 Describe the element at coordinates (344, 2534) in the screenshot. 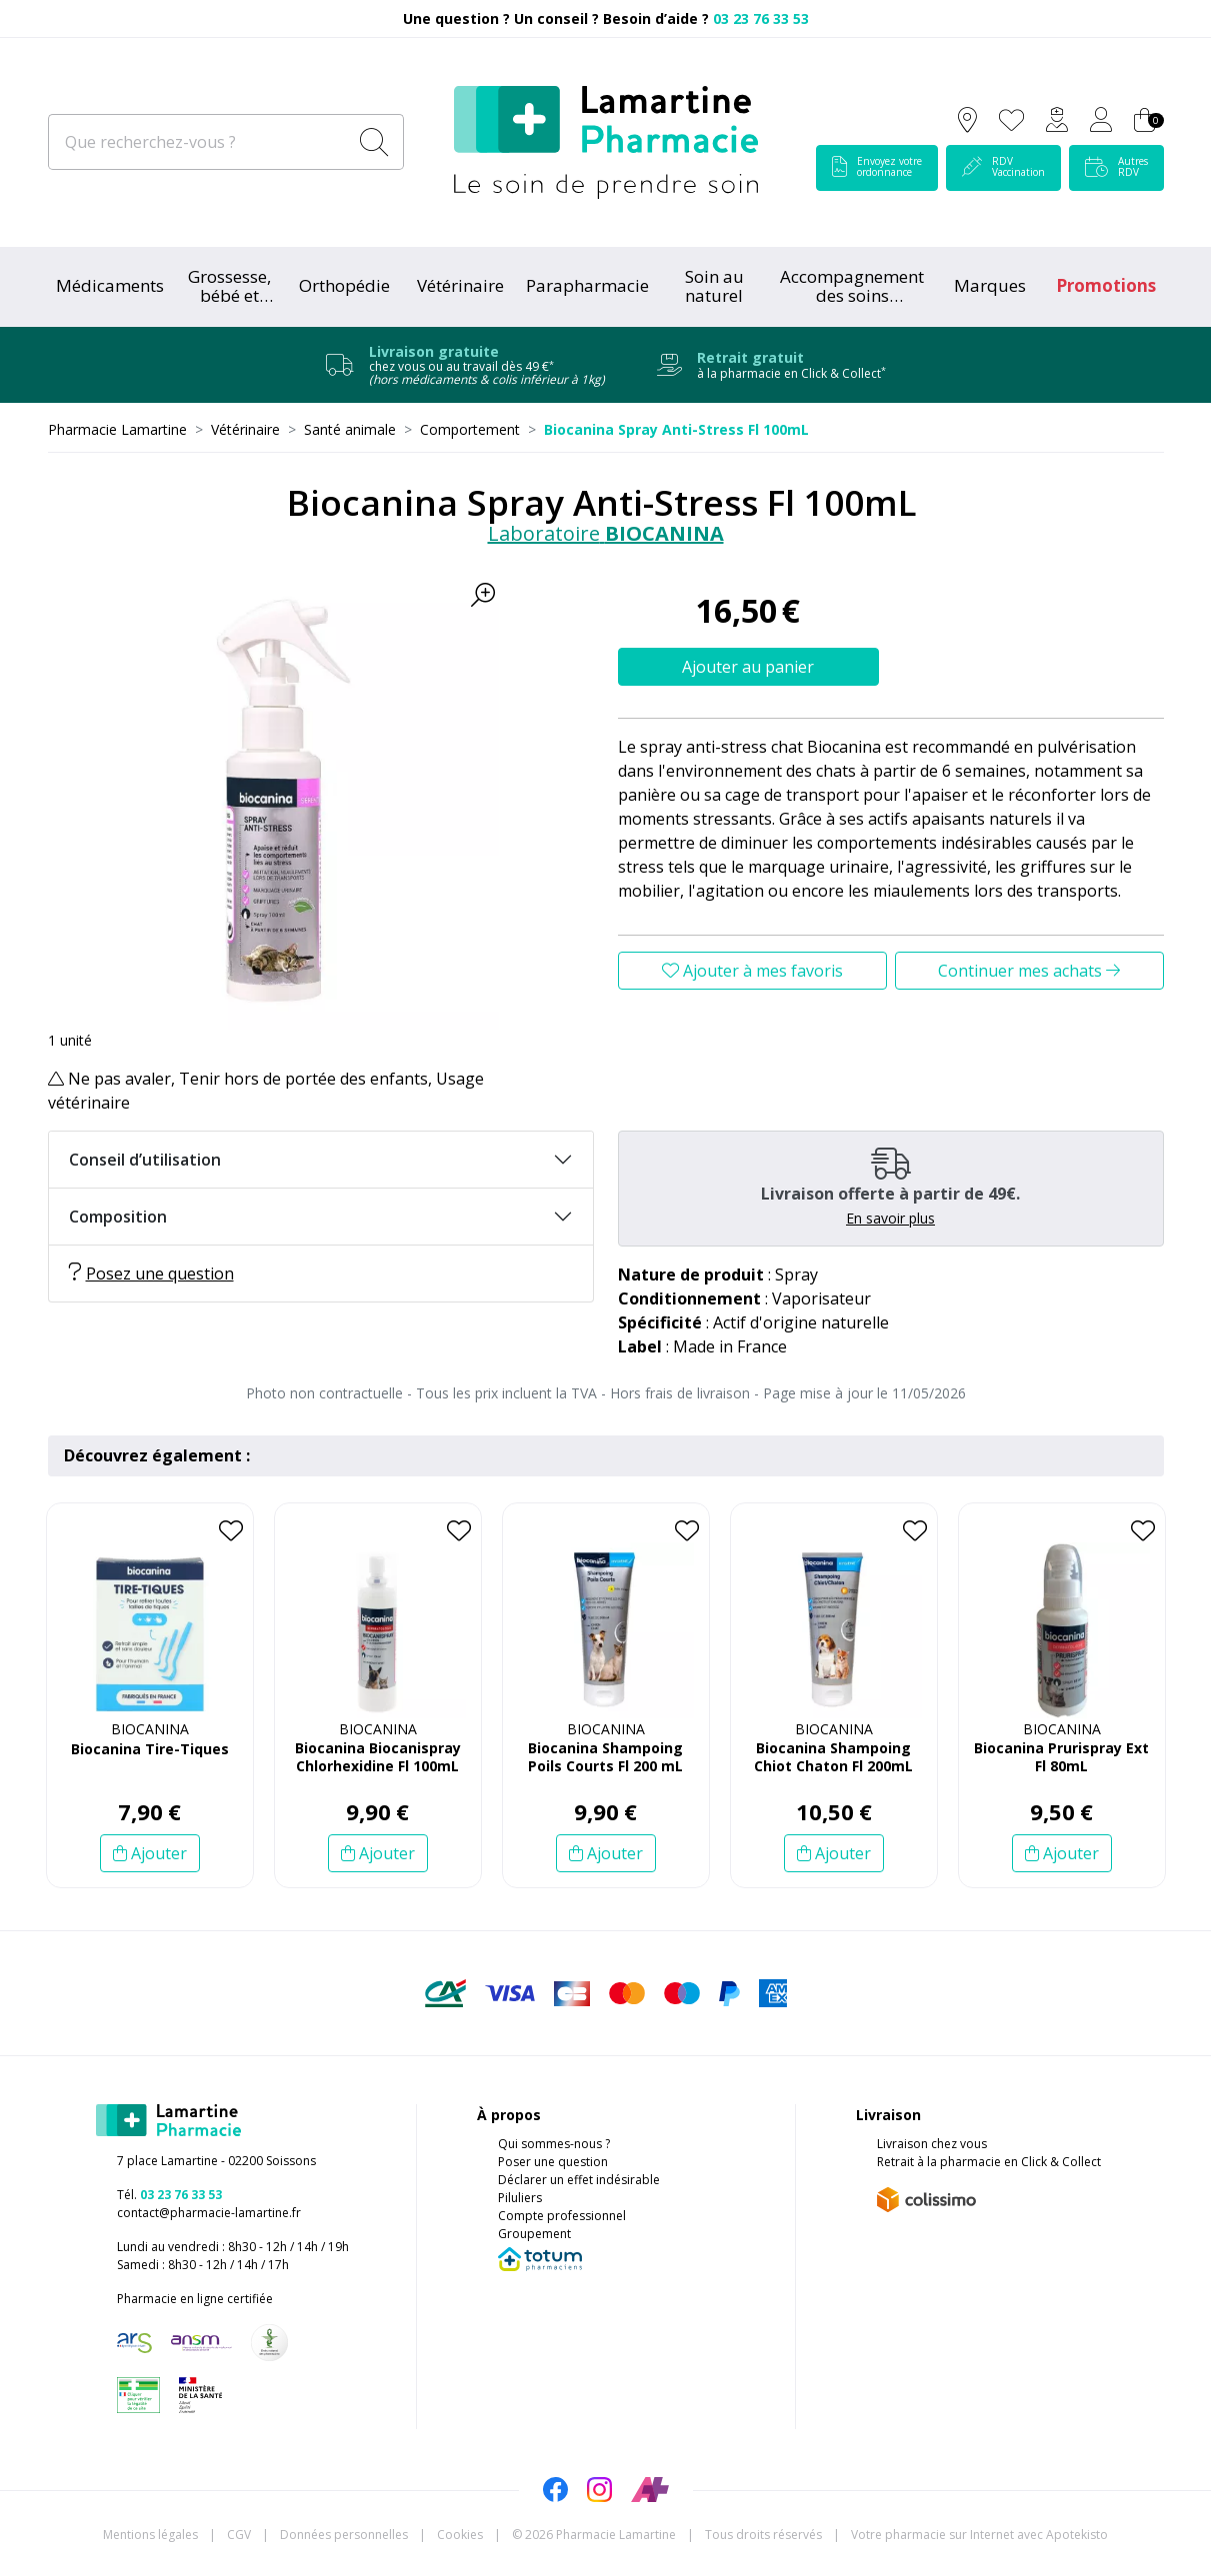

I see `Données personnelles` at that location.